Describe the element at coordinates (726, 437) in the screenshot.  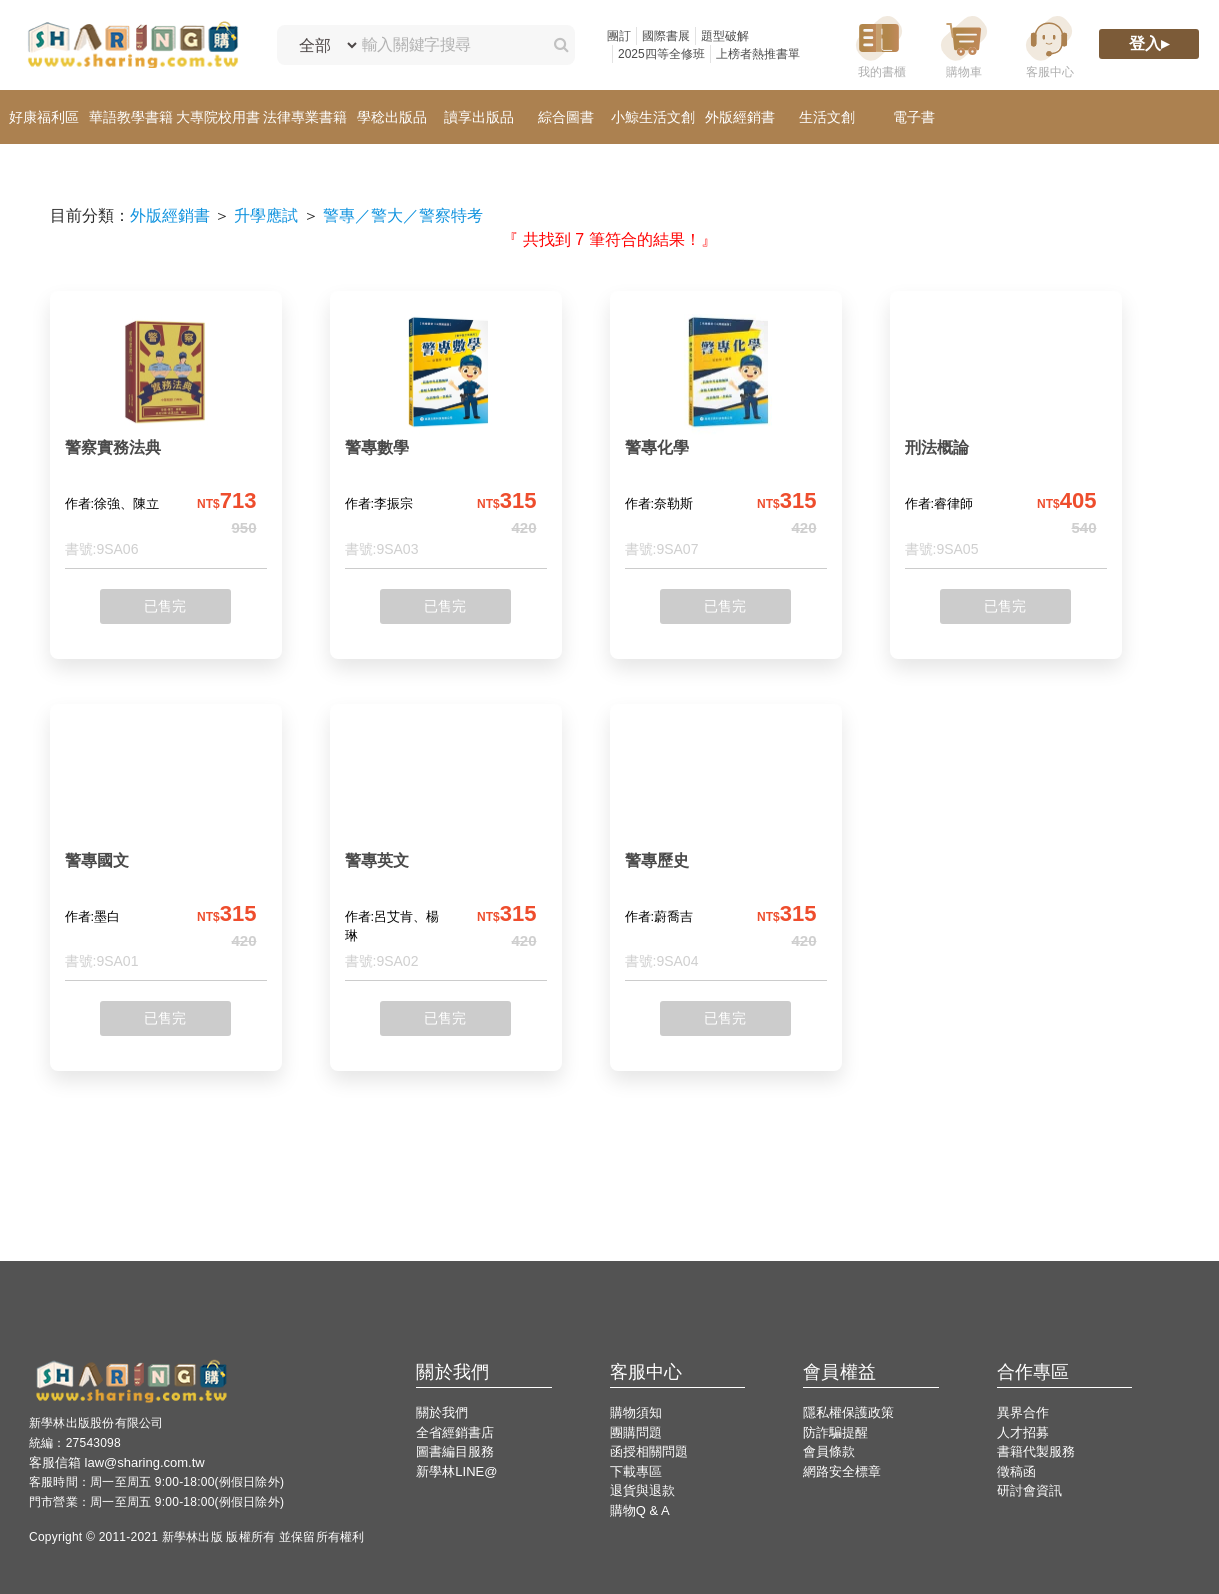
I see `[警專化學]` at that location.